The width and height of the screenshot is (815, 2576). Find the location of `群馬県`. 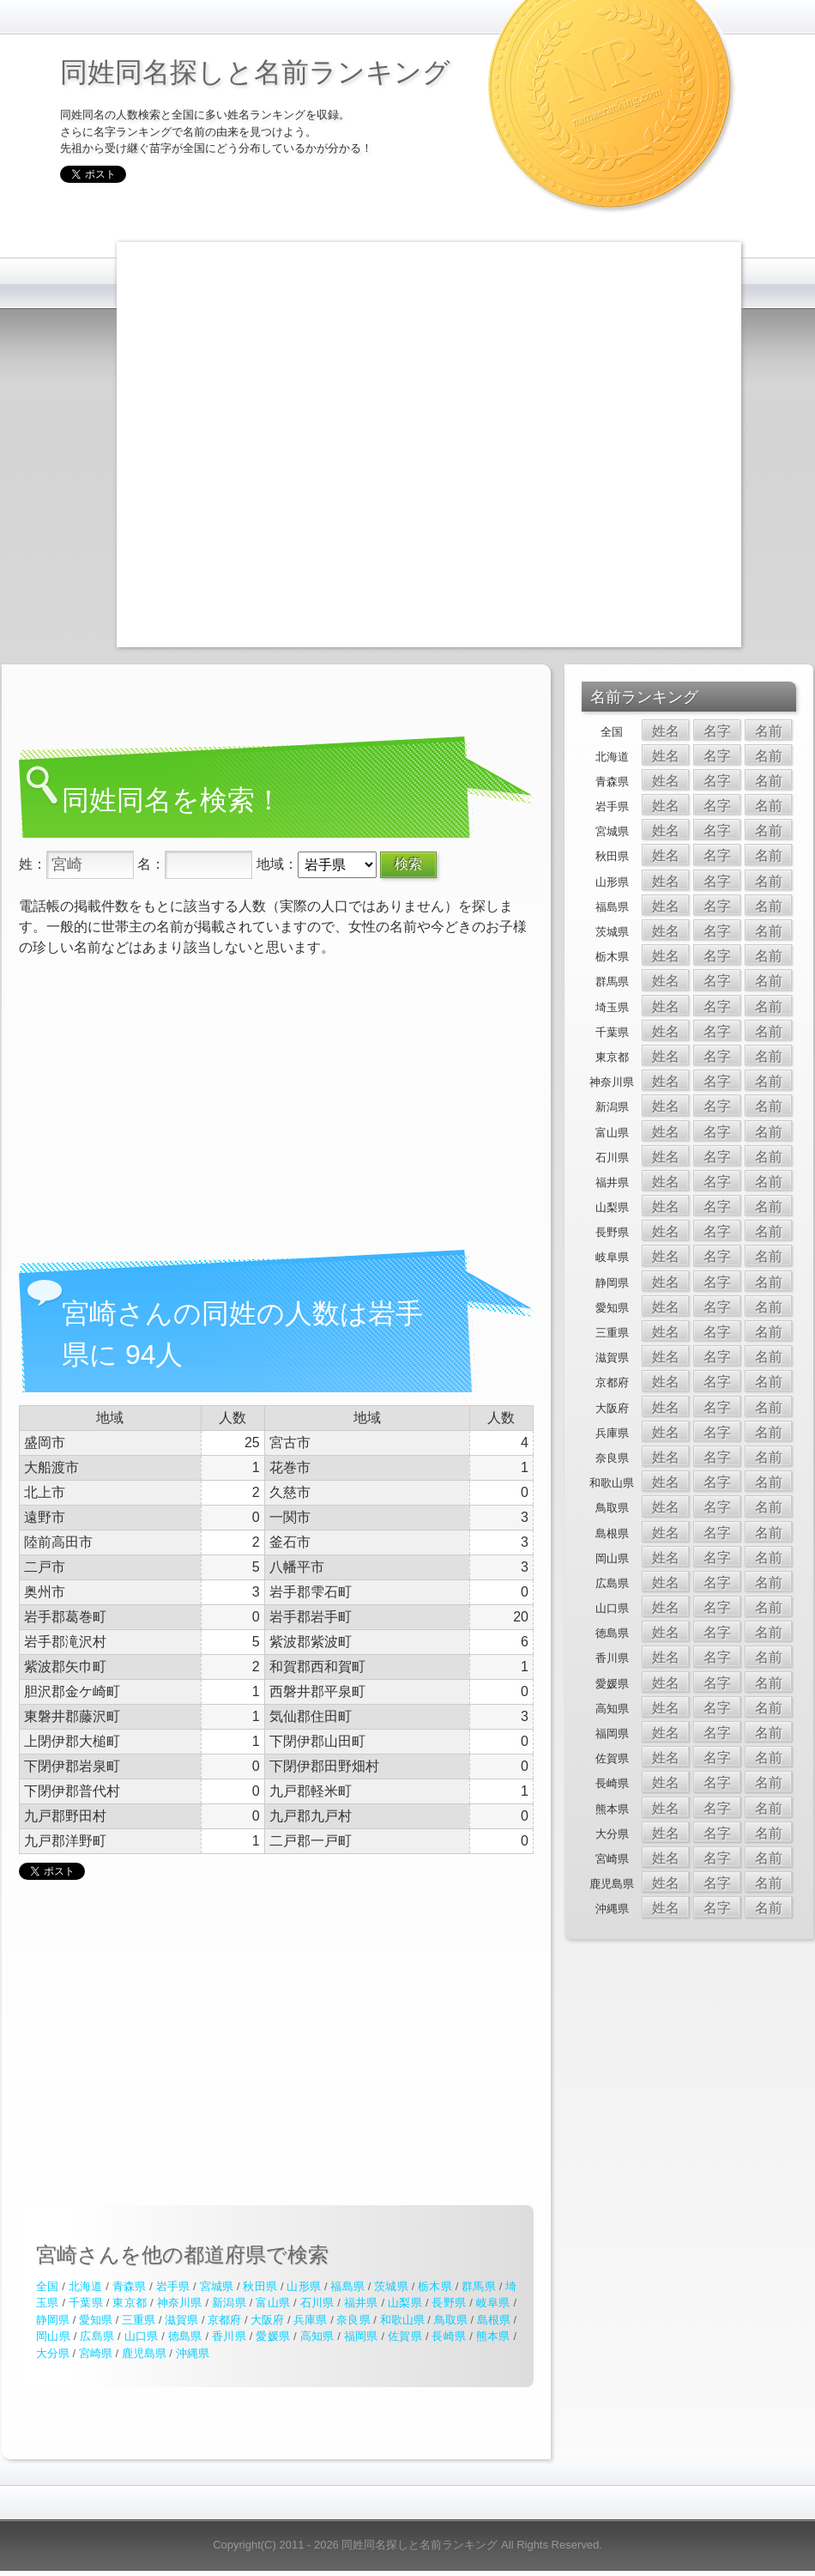

群馬県 is located at coordinates (479, 2286).